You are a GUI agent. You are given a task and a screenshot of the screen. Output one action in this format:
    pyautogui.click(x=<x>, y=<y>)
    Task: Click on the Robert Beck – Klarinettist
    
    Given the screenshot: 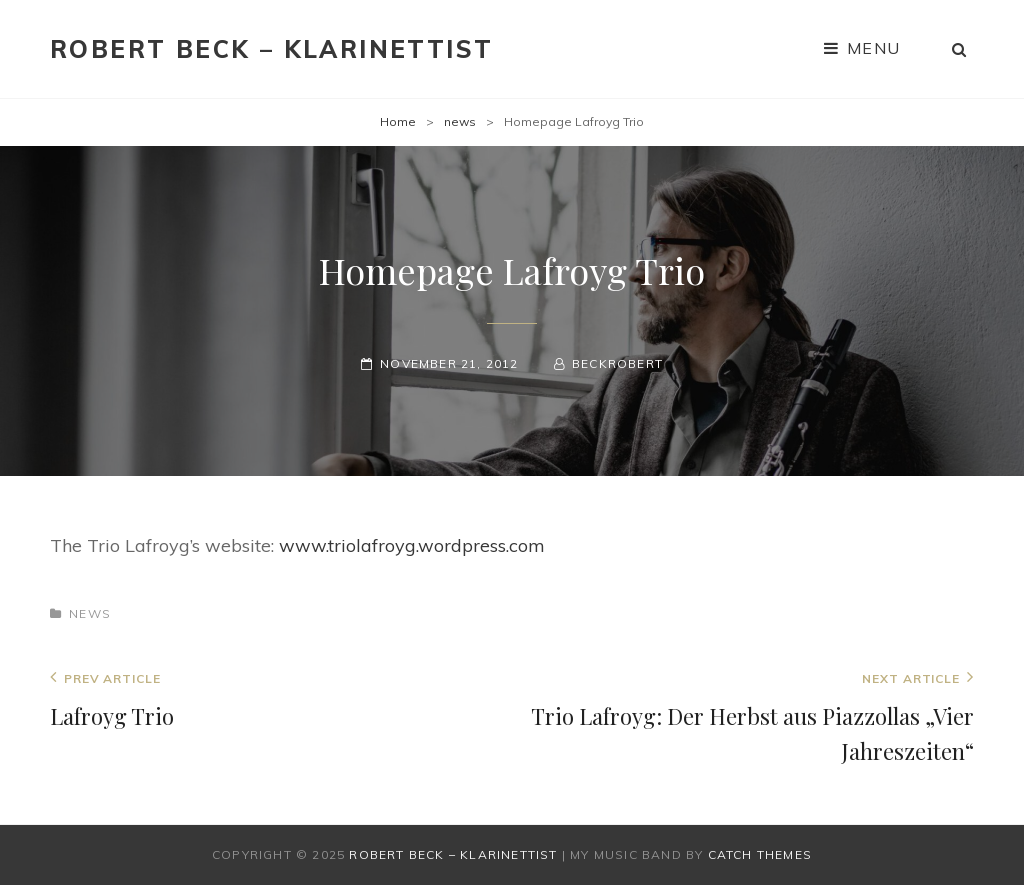 What is the action you would take?
    pyautogui.click(x=271, y=49)
    